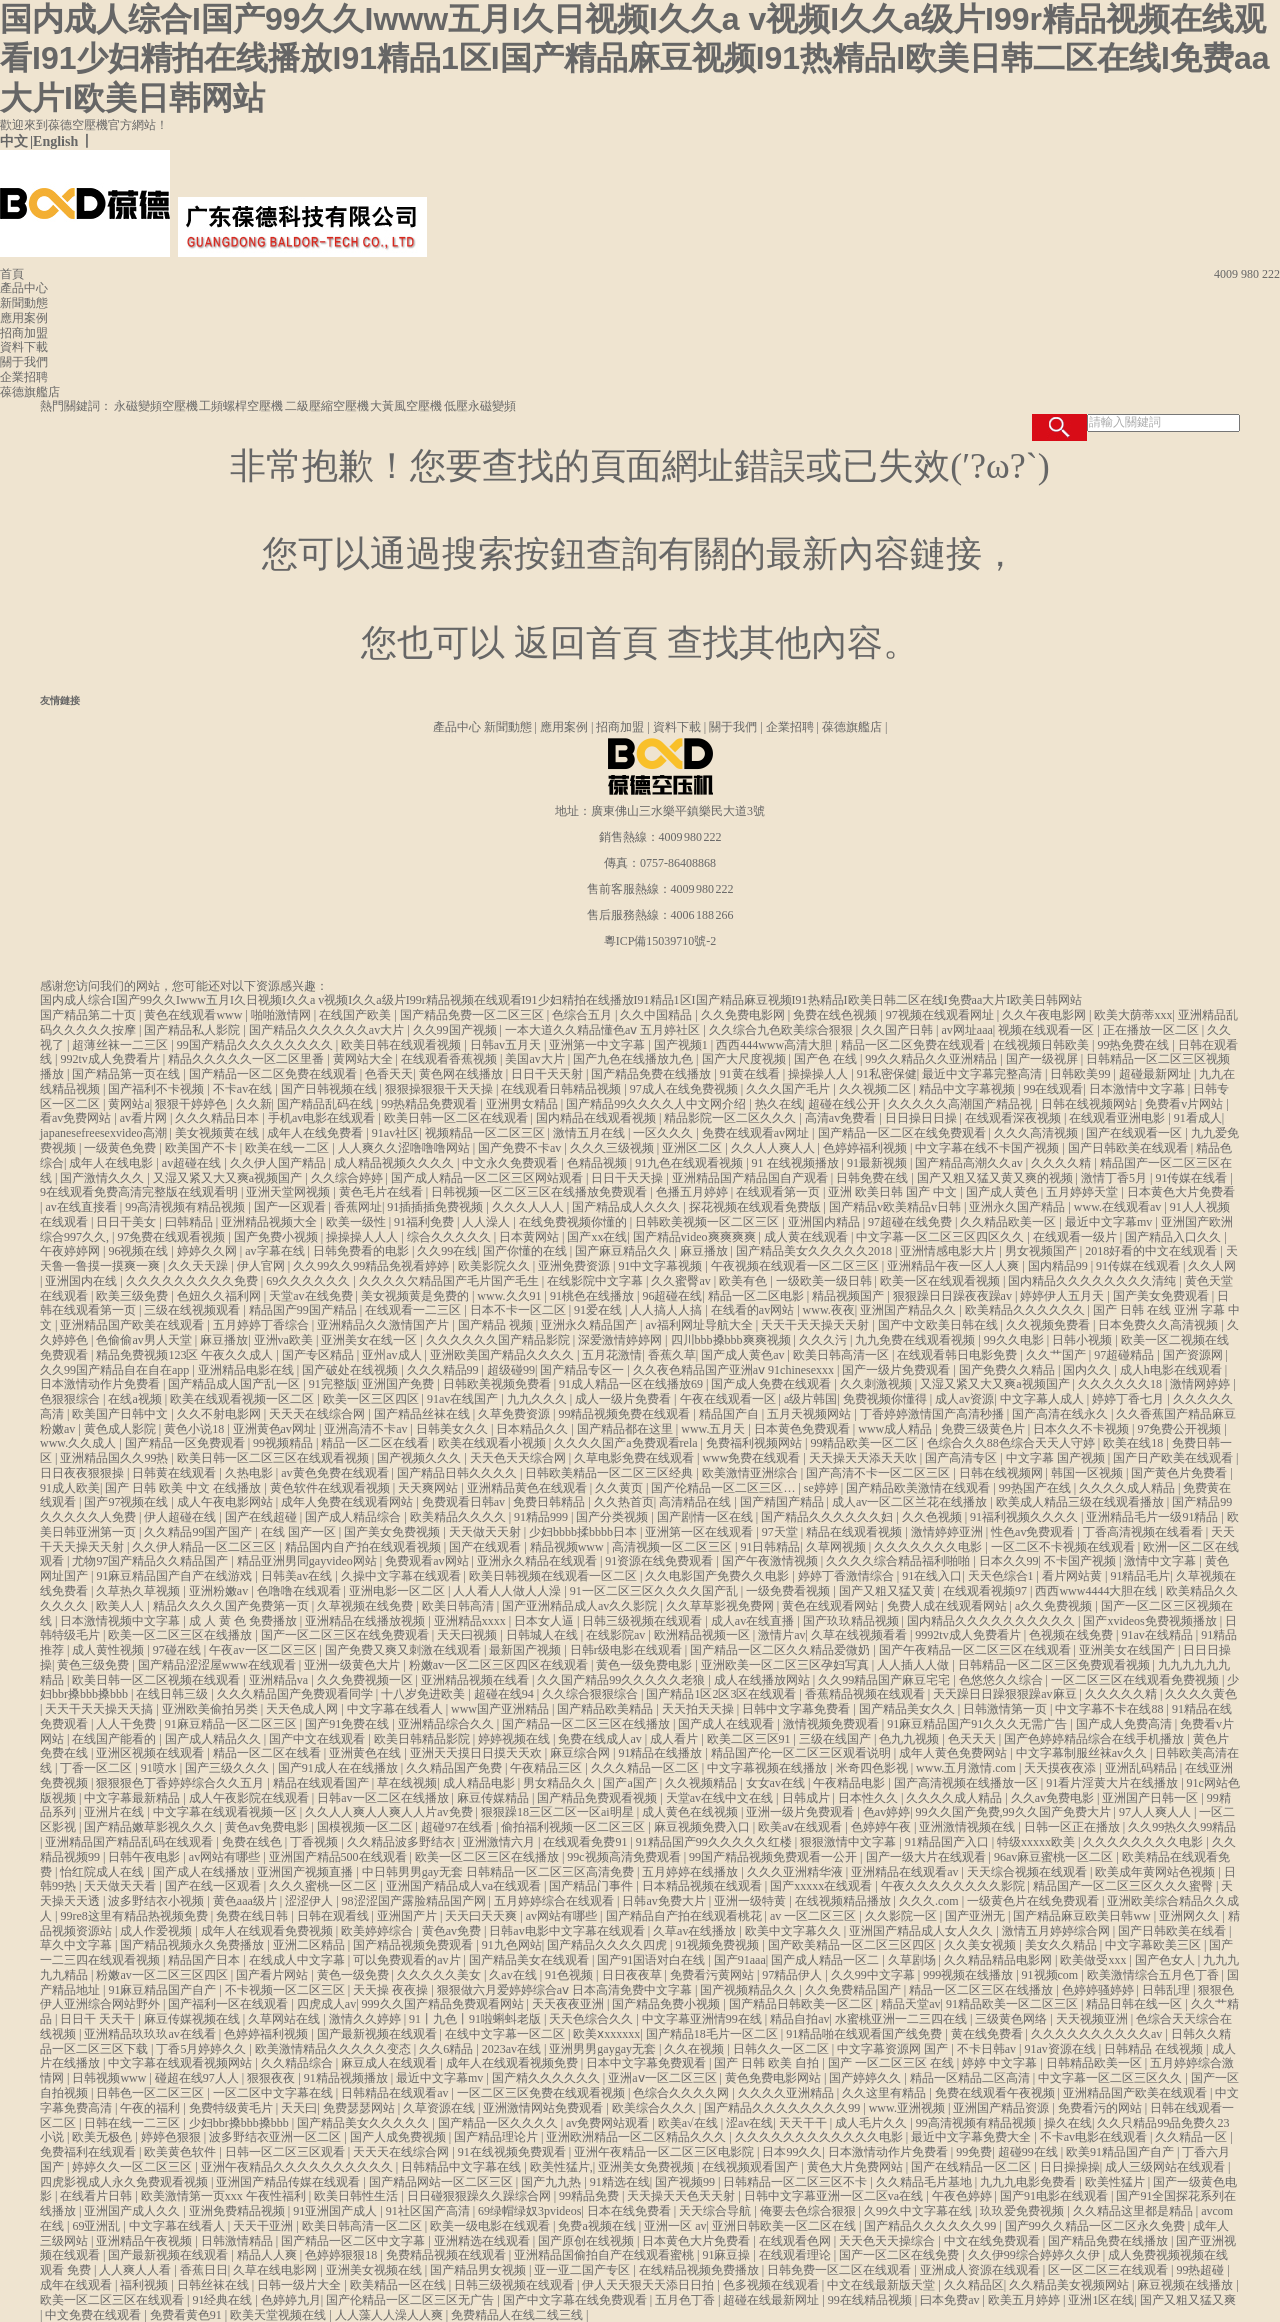 Image resolution: width=1280 pixels, height=2322 pixels. I want to click on 在线观看一级片, so click(1076, 1237).